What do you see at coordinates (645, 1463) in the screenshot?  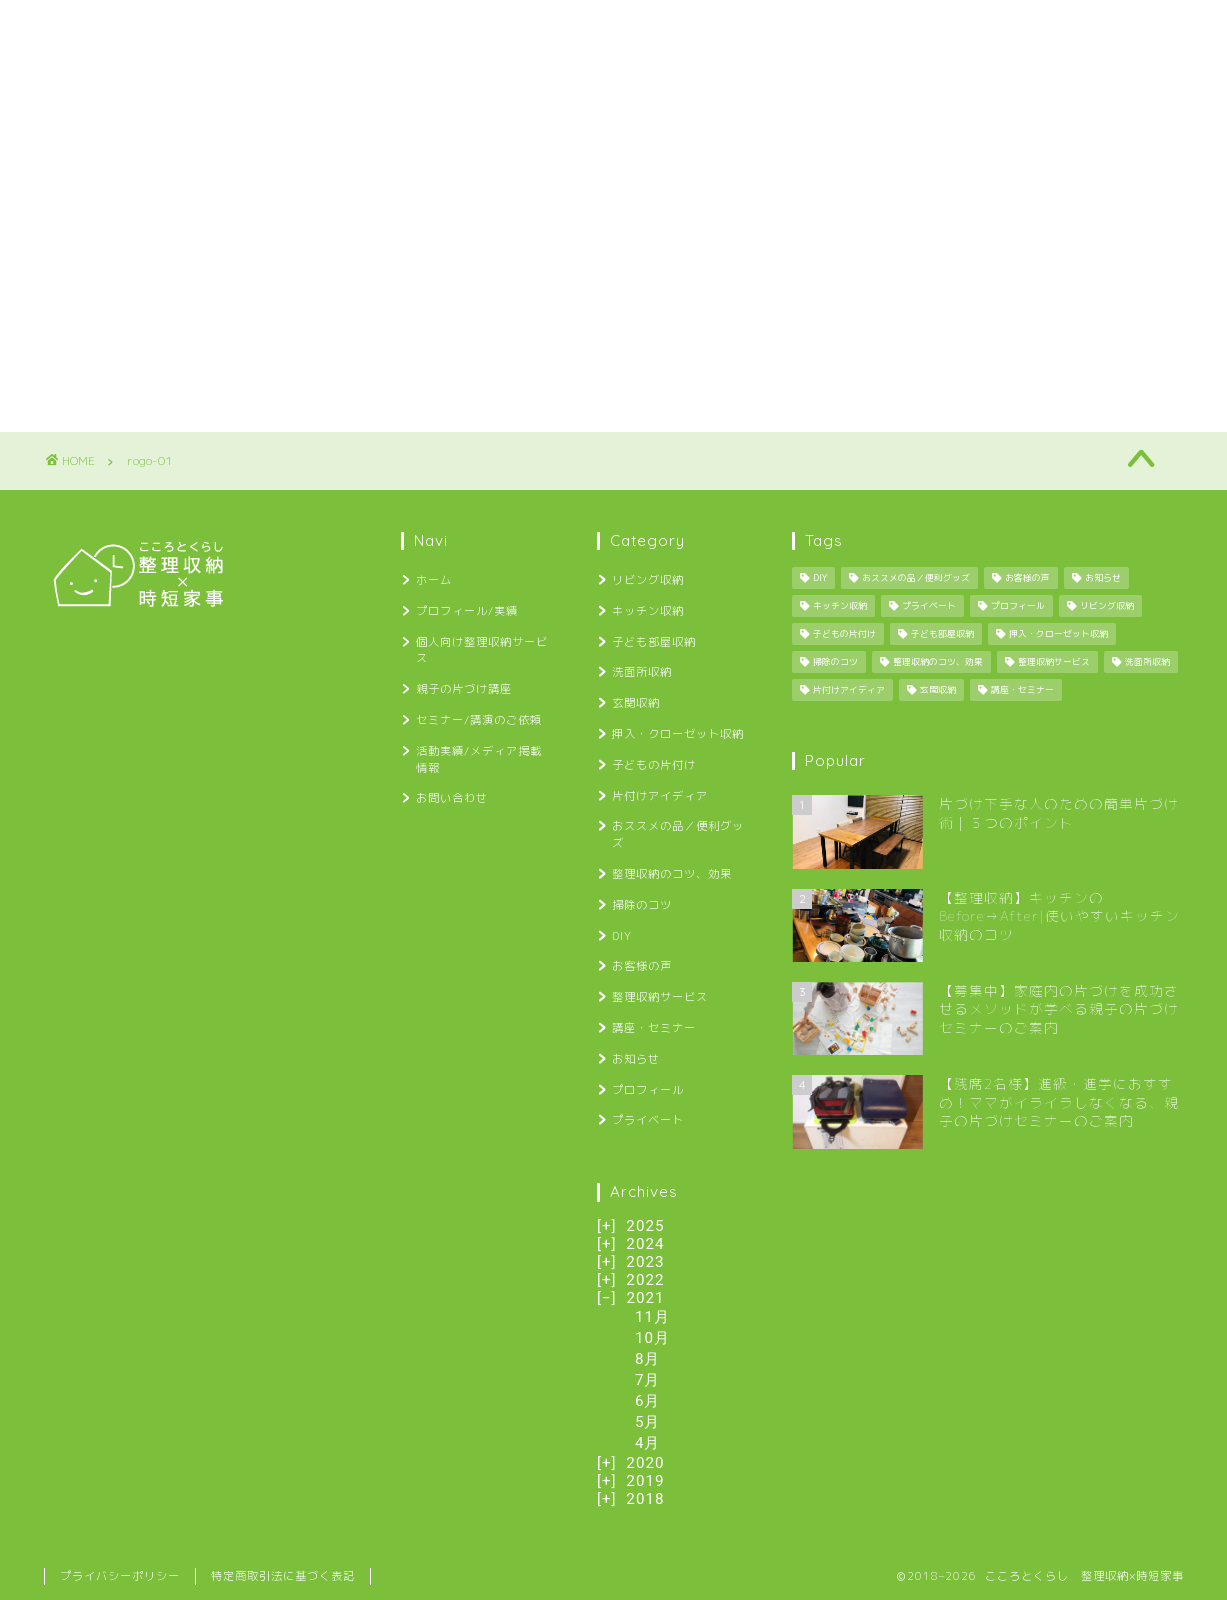 I see `2020` at bounding box center [645, 1463].